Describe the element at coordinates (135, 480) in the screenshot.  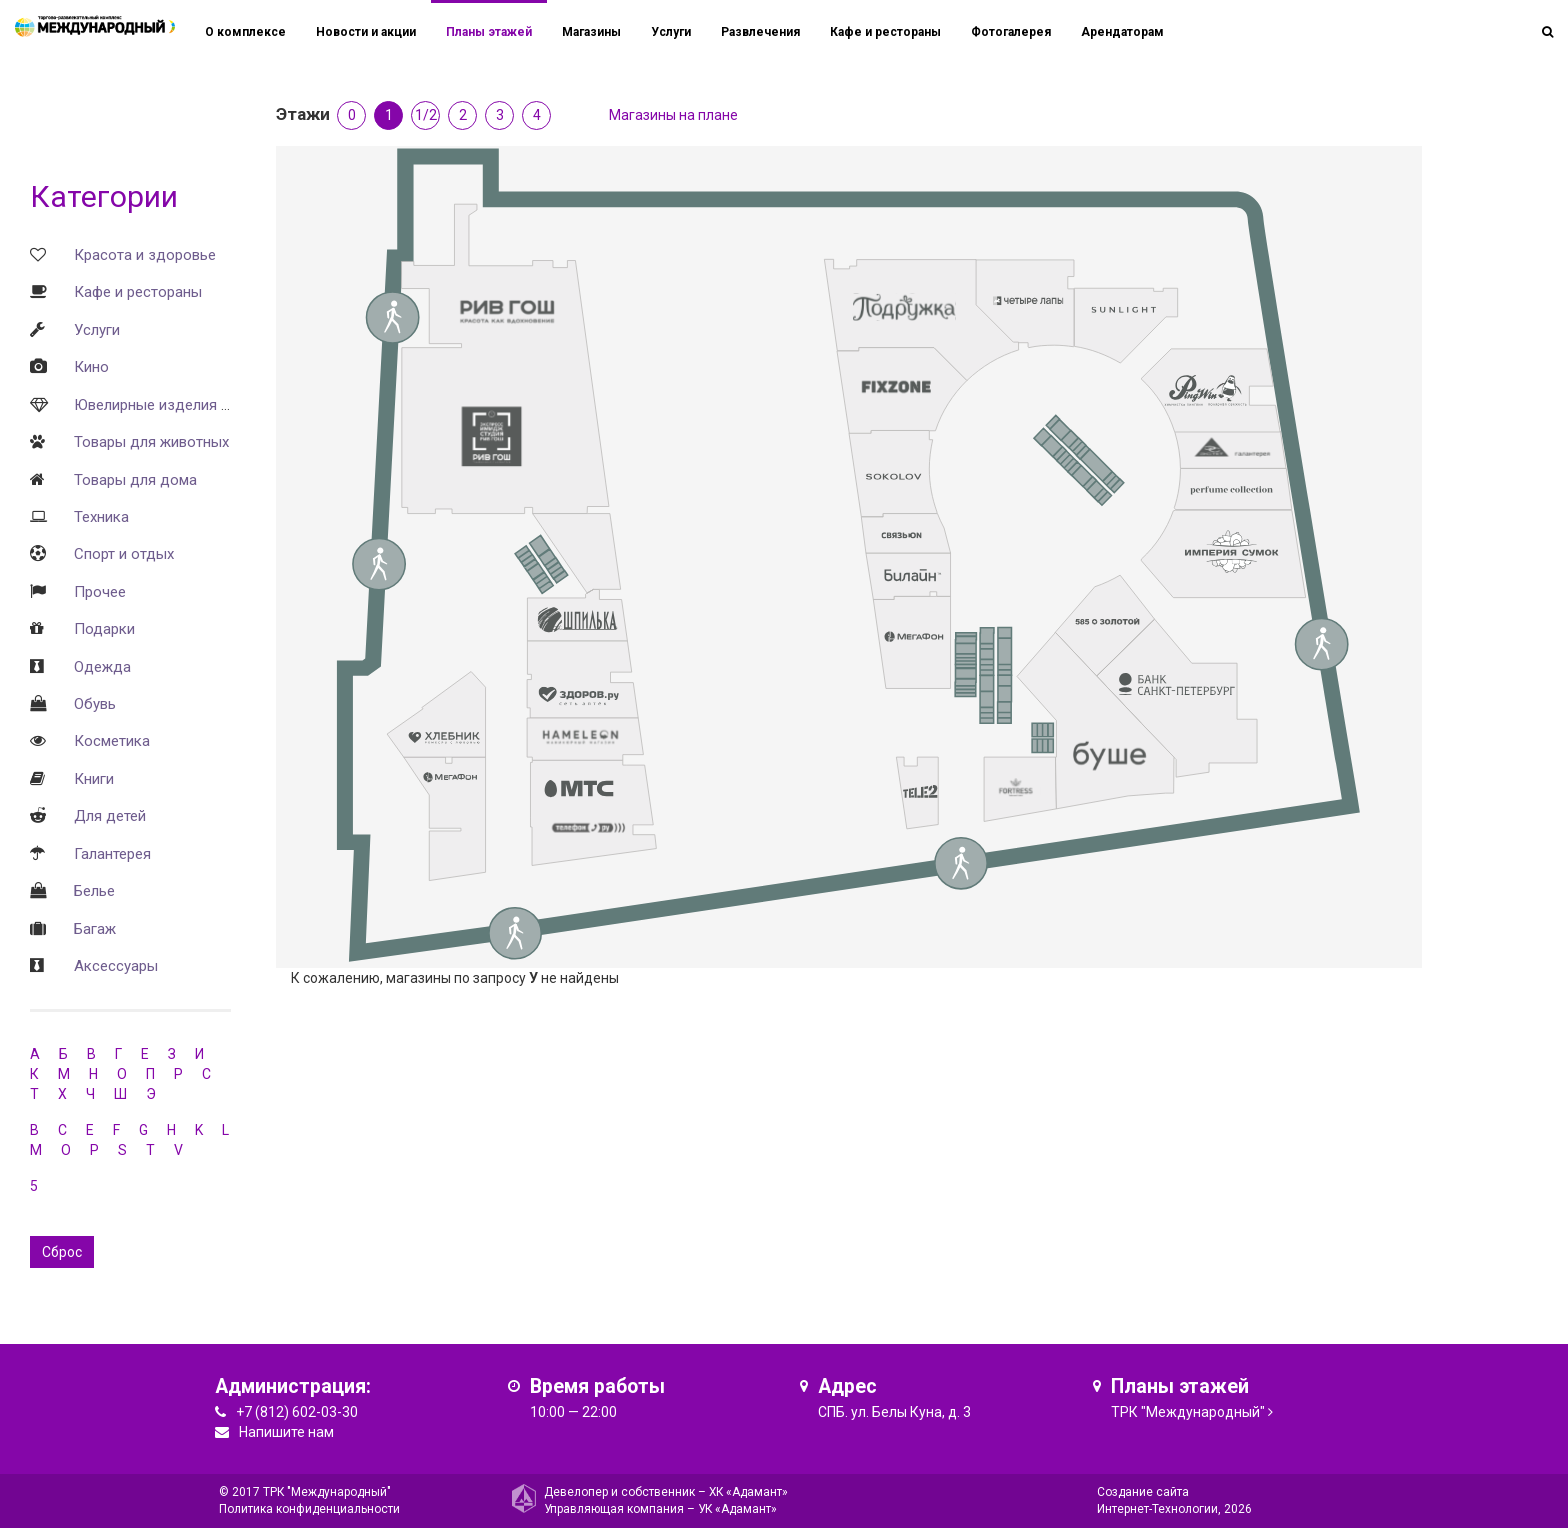
I see `Товары для дома` at that location.